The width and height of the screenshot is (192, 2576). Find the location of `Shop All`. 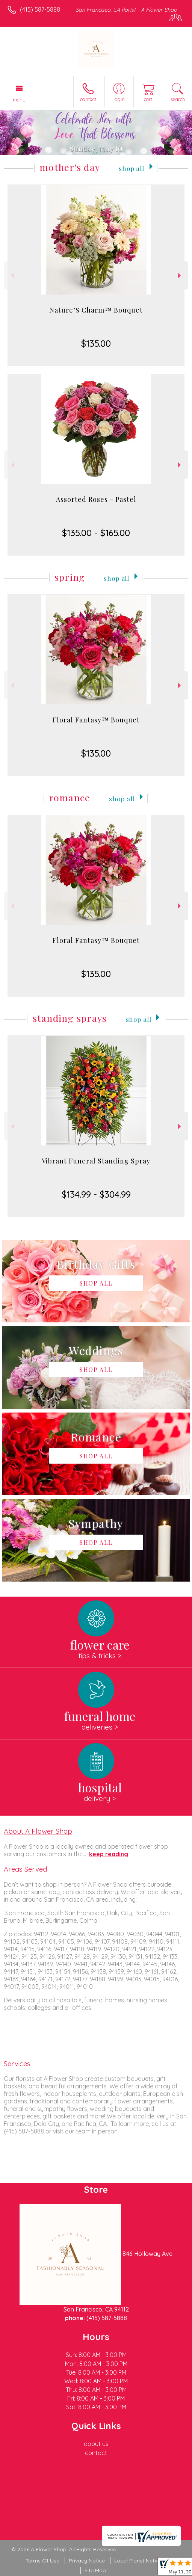

Shop All is located at coordinates (131, 168).